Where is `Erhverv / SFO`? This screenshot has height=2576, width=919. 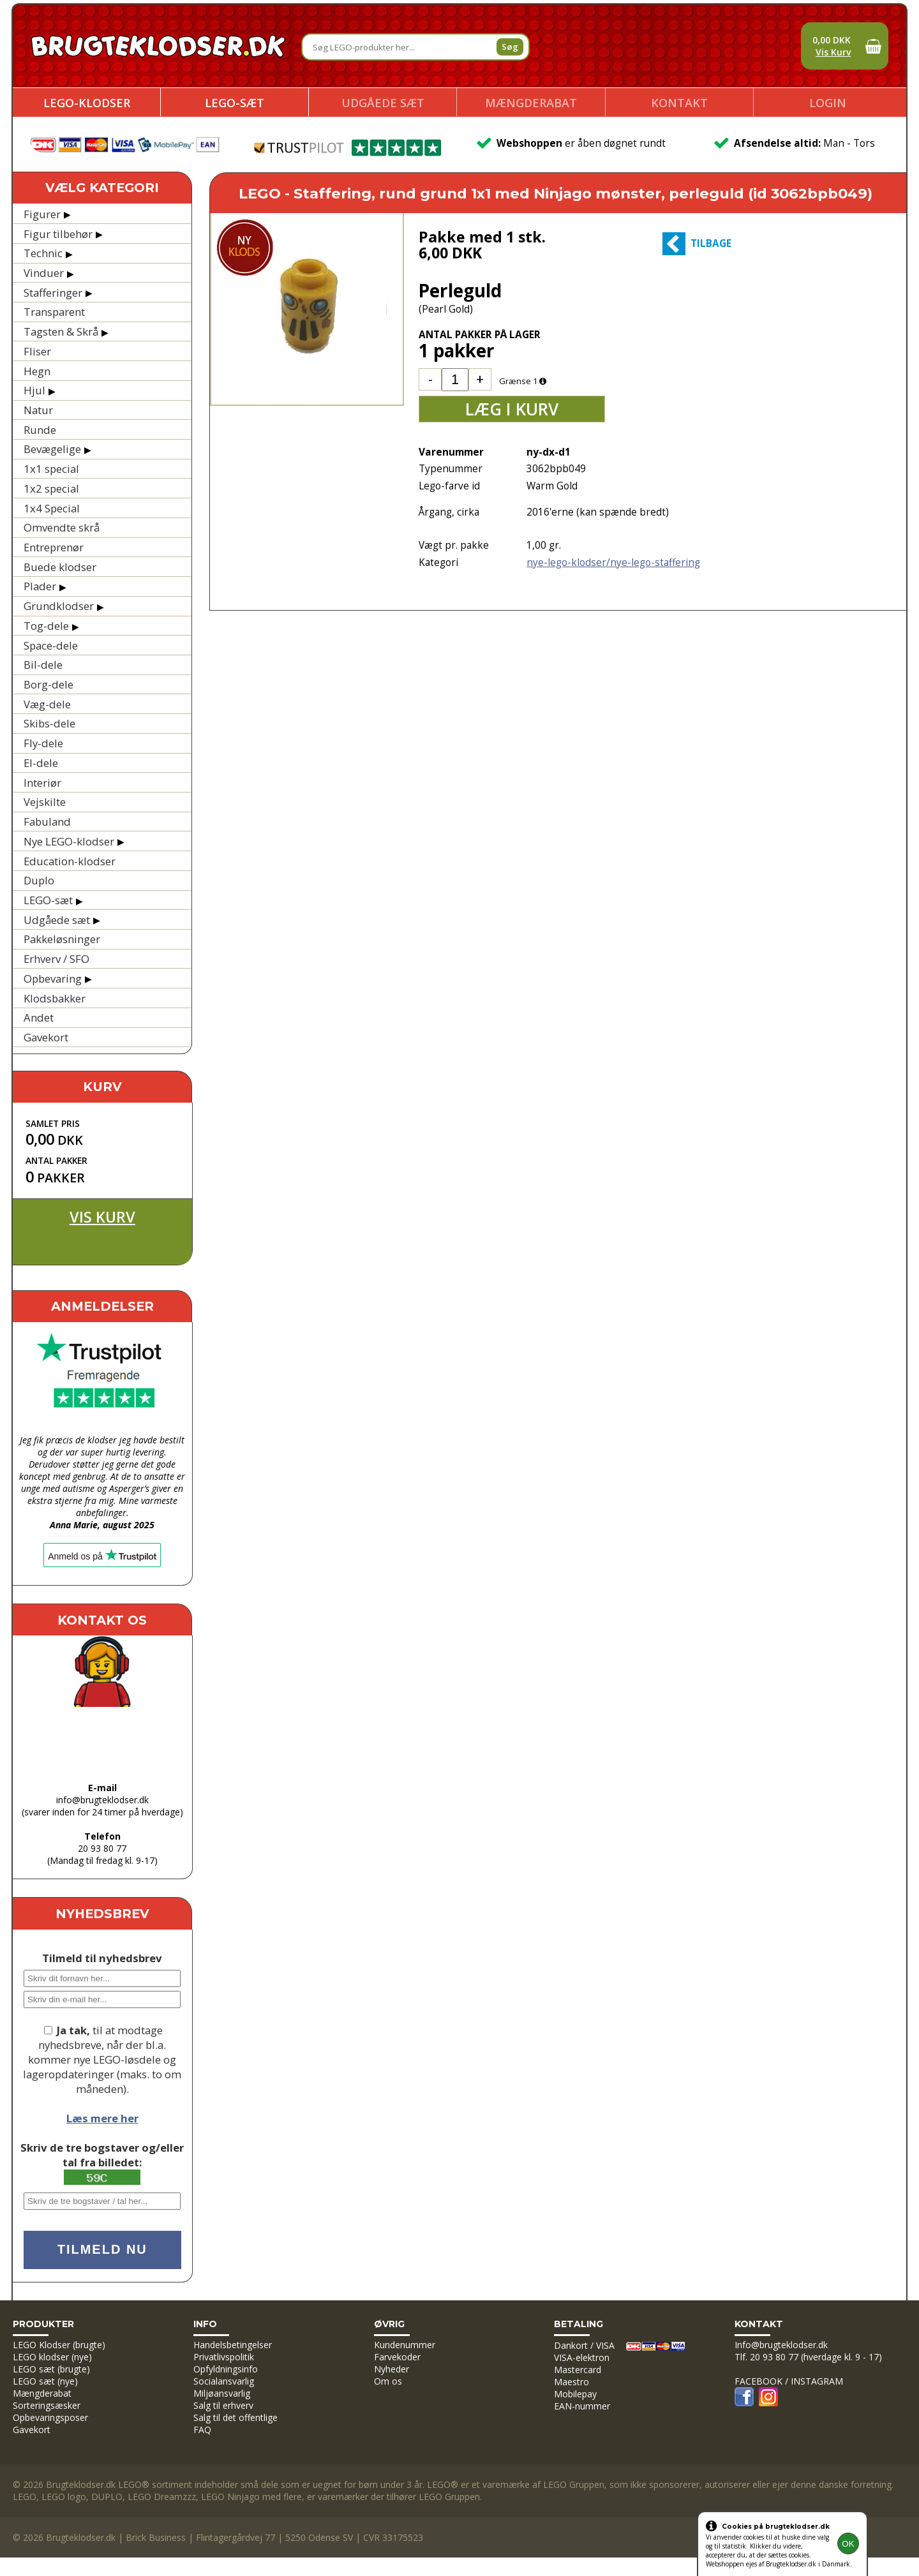
Erhverv / SFO is located at coordinates (56, 958).